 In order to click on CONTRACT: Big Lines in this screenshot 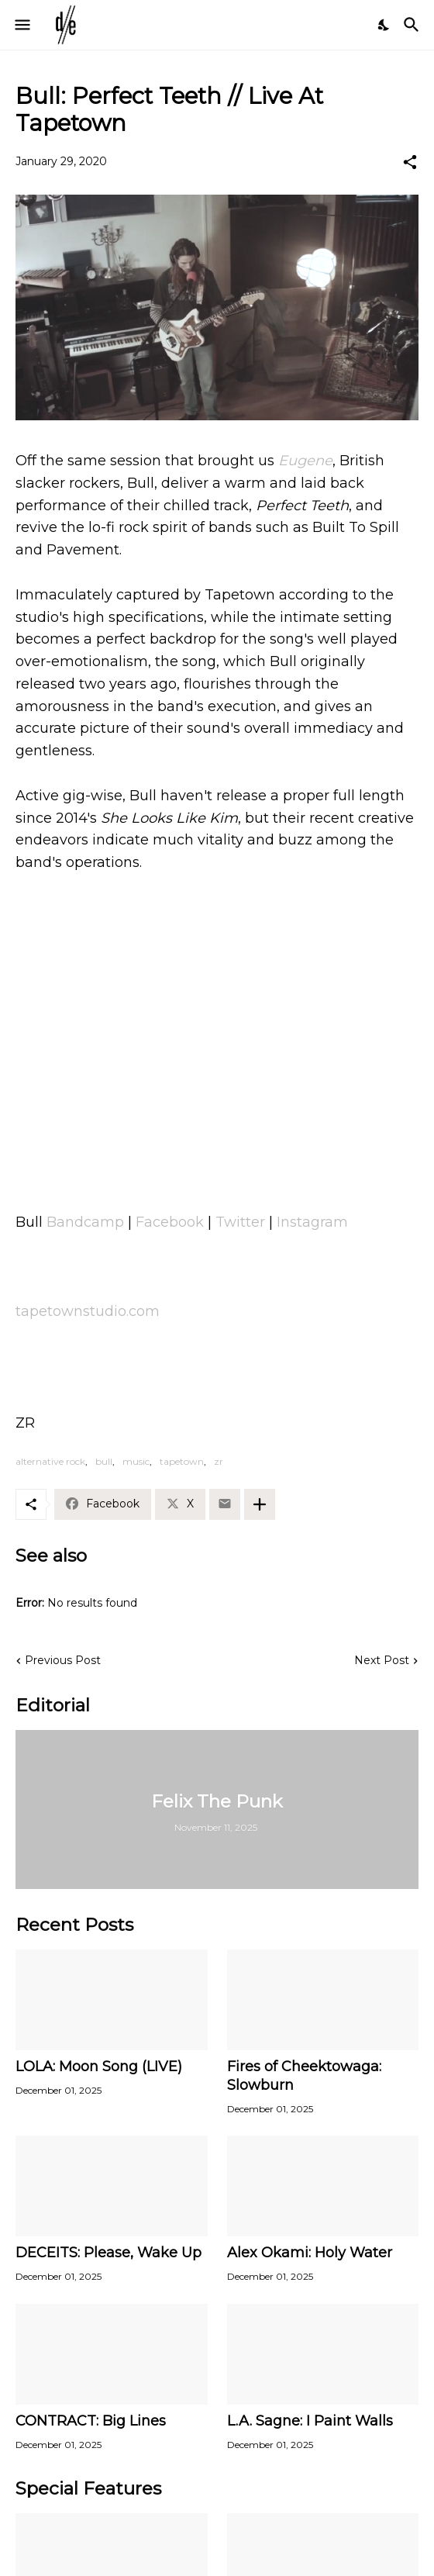, I will do `click(91, 2420)`.